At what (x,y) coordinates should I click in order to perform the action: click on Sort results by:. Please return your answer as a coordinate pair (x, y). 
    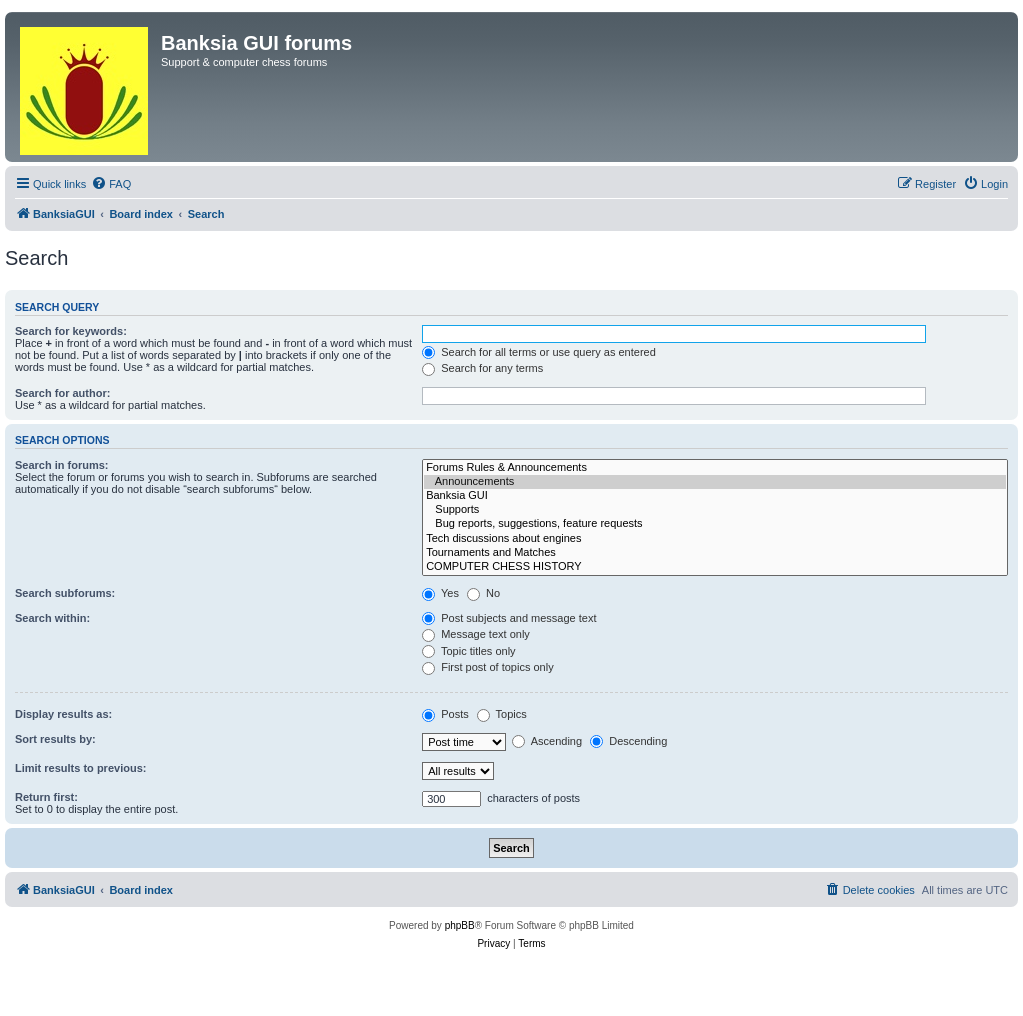
    Looking at the image, I should click on (55, 739).